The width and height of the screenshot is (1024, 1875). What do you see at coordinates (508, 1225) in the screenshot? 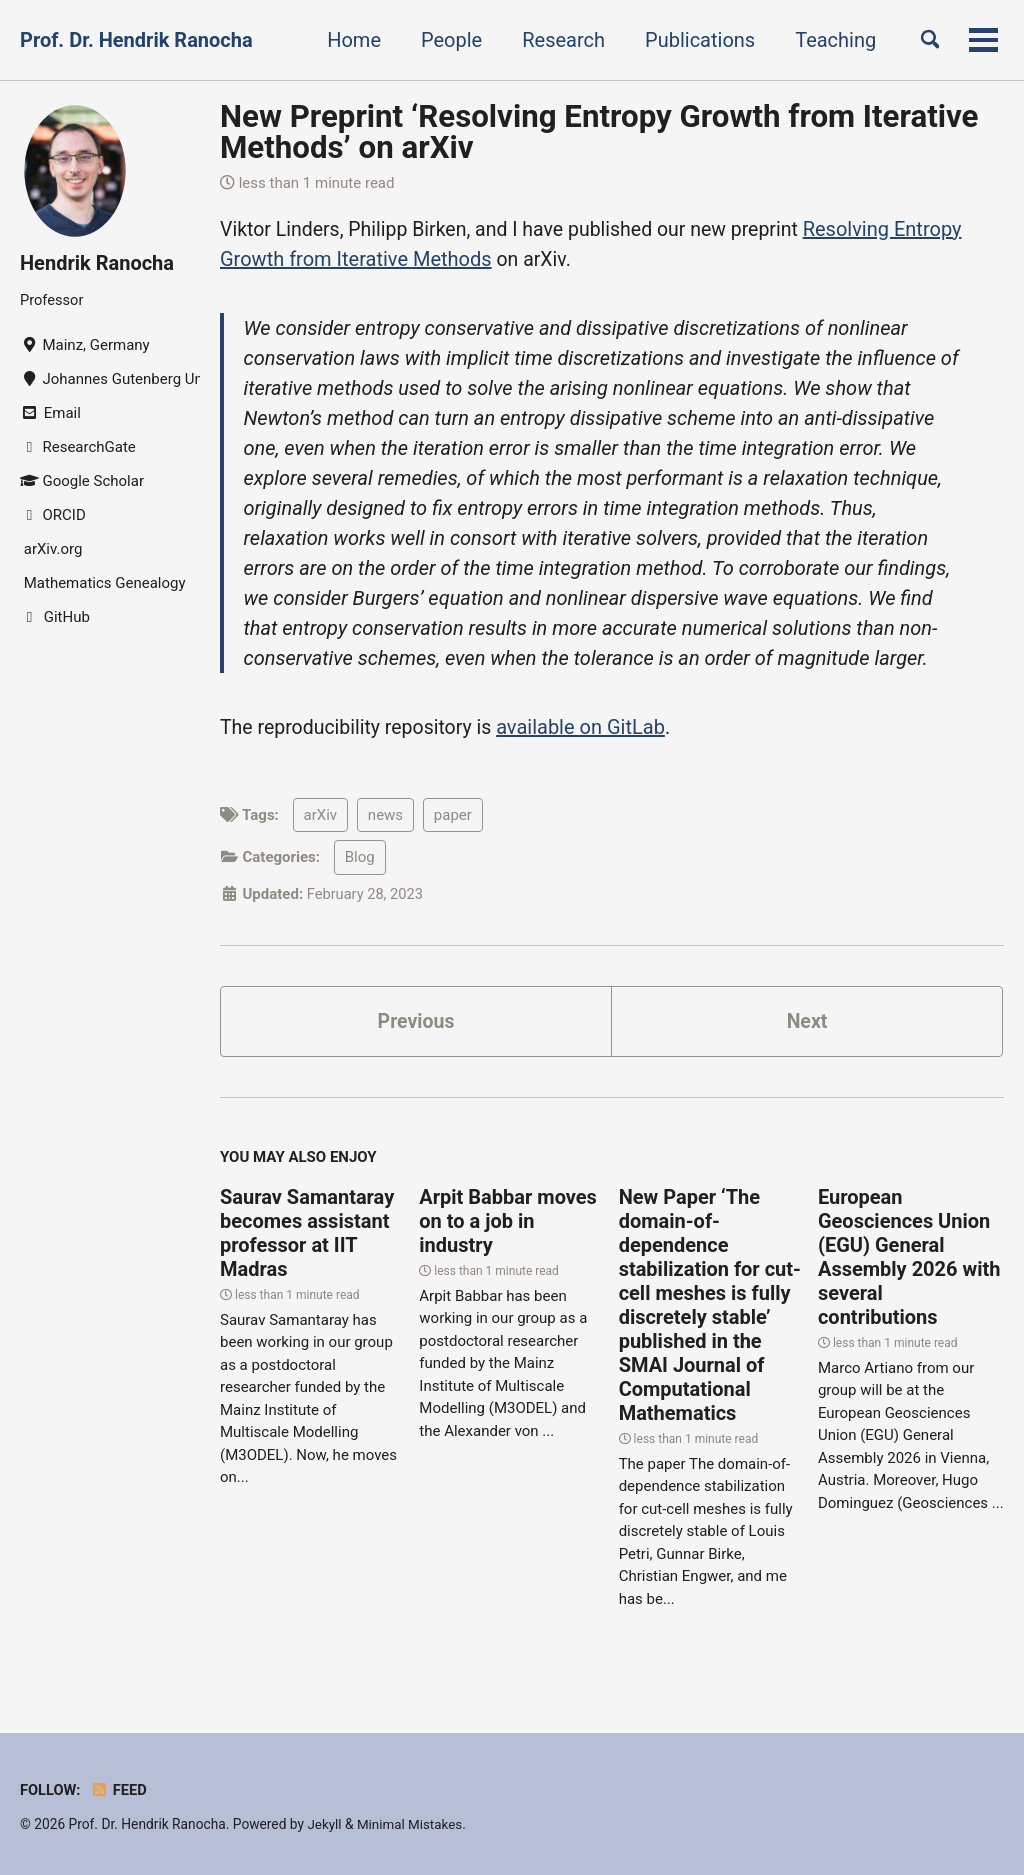
I see `Arpit Babbar moves on to a job in industry` at bounding box center [508, 1225].